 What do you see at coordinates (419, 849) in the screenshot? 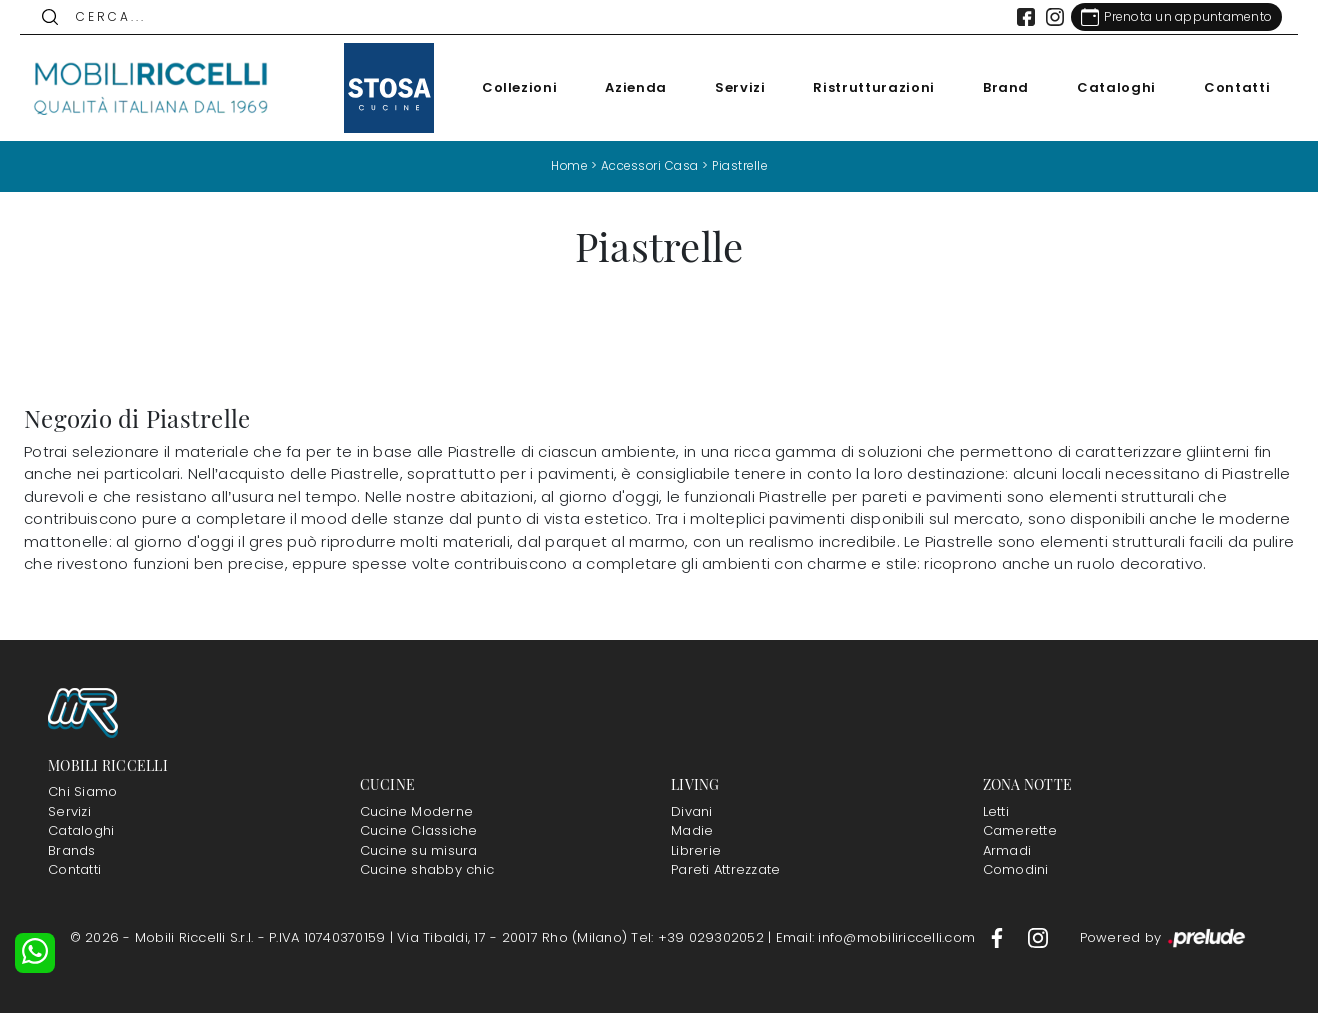
I see `Cucine su misura` at bounding box center [419, 849].